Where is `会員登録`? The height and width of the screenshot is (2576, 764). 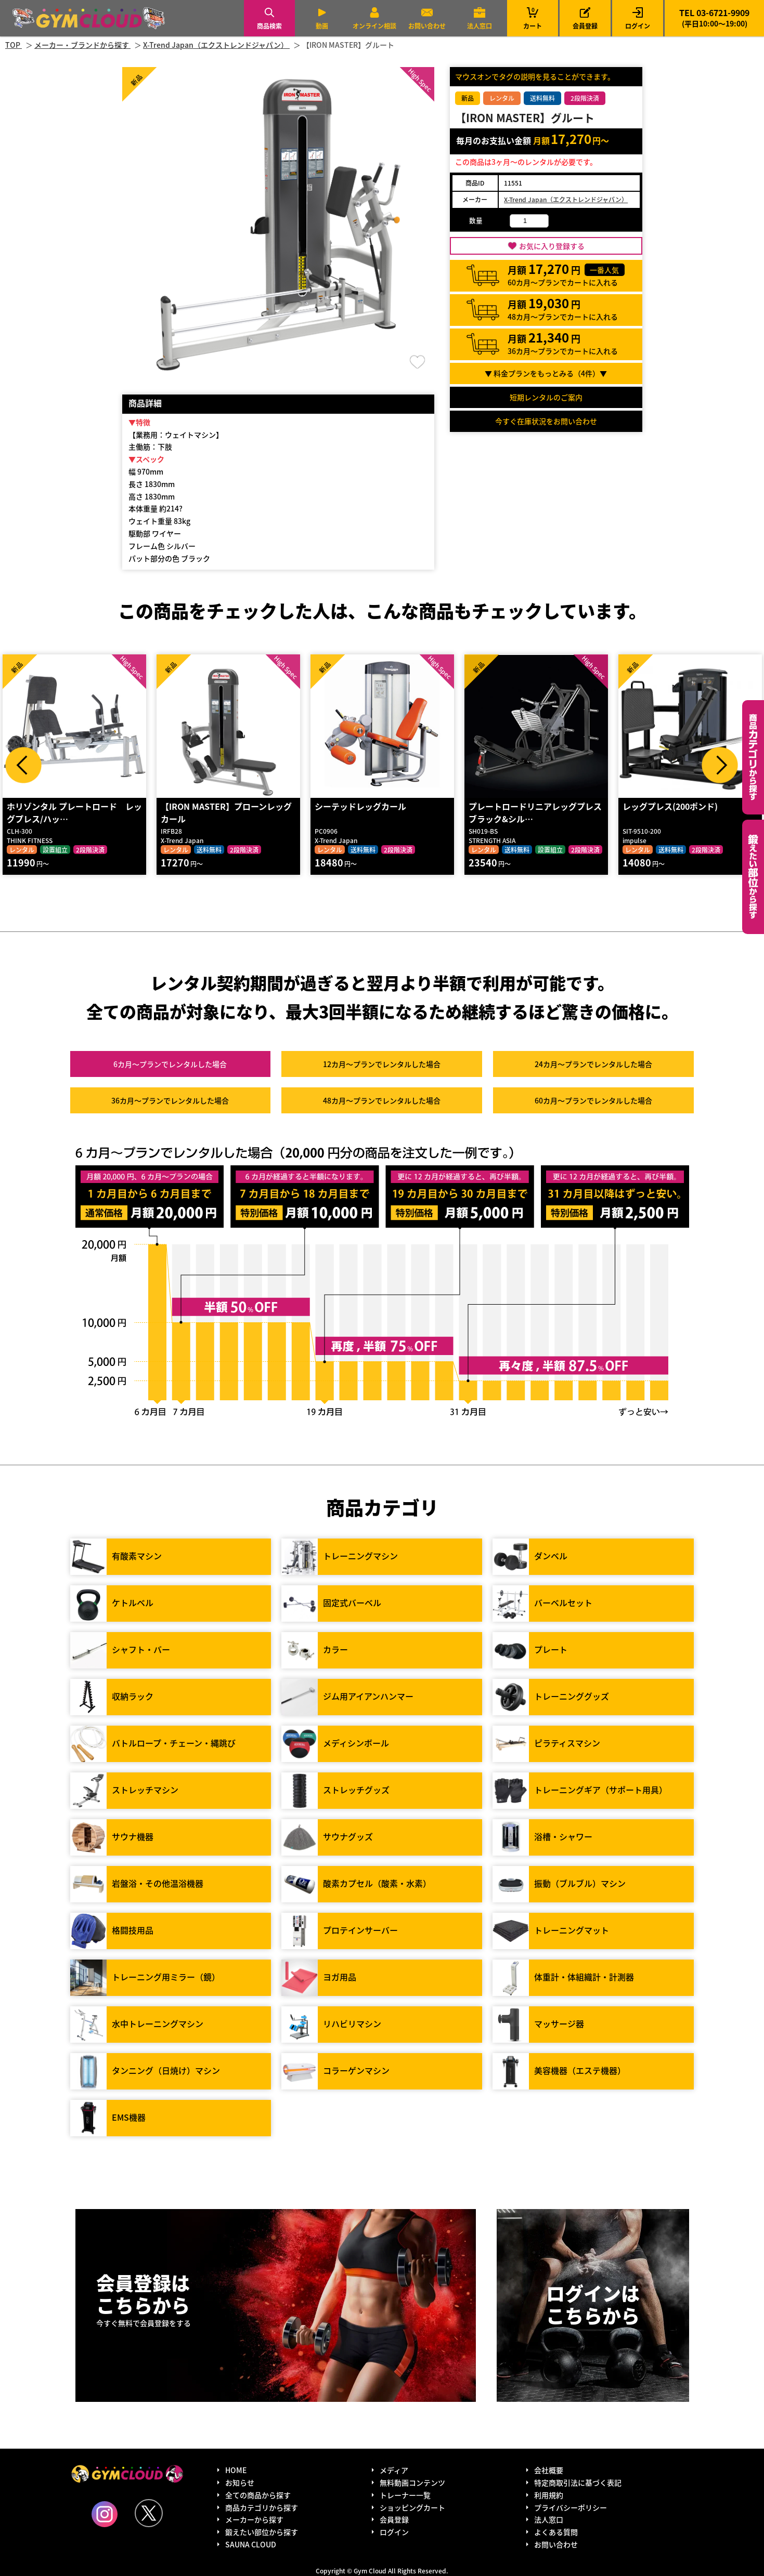
会員登録 is located at coordinates (585, 25).